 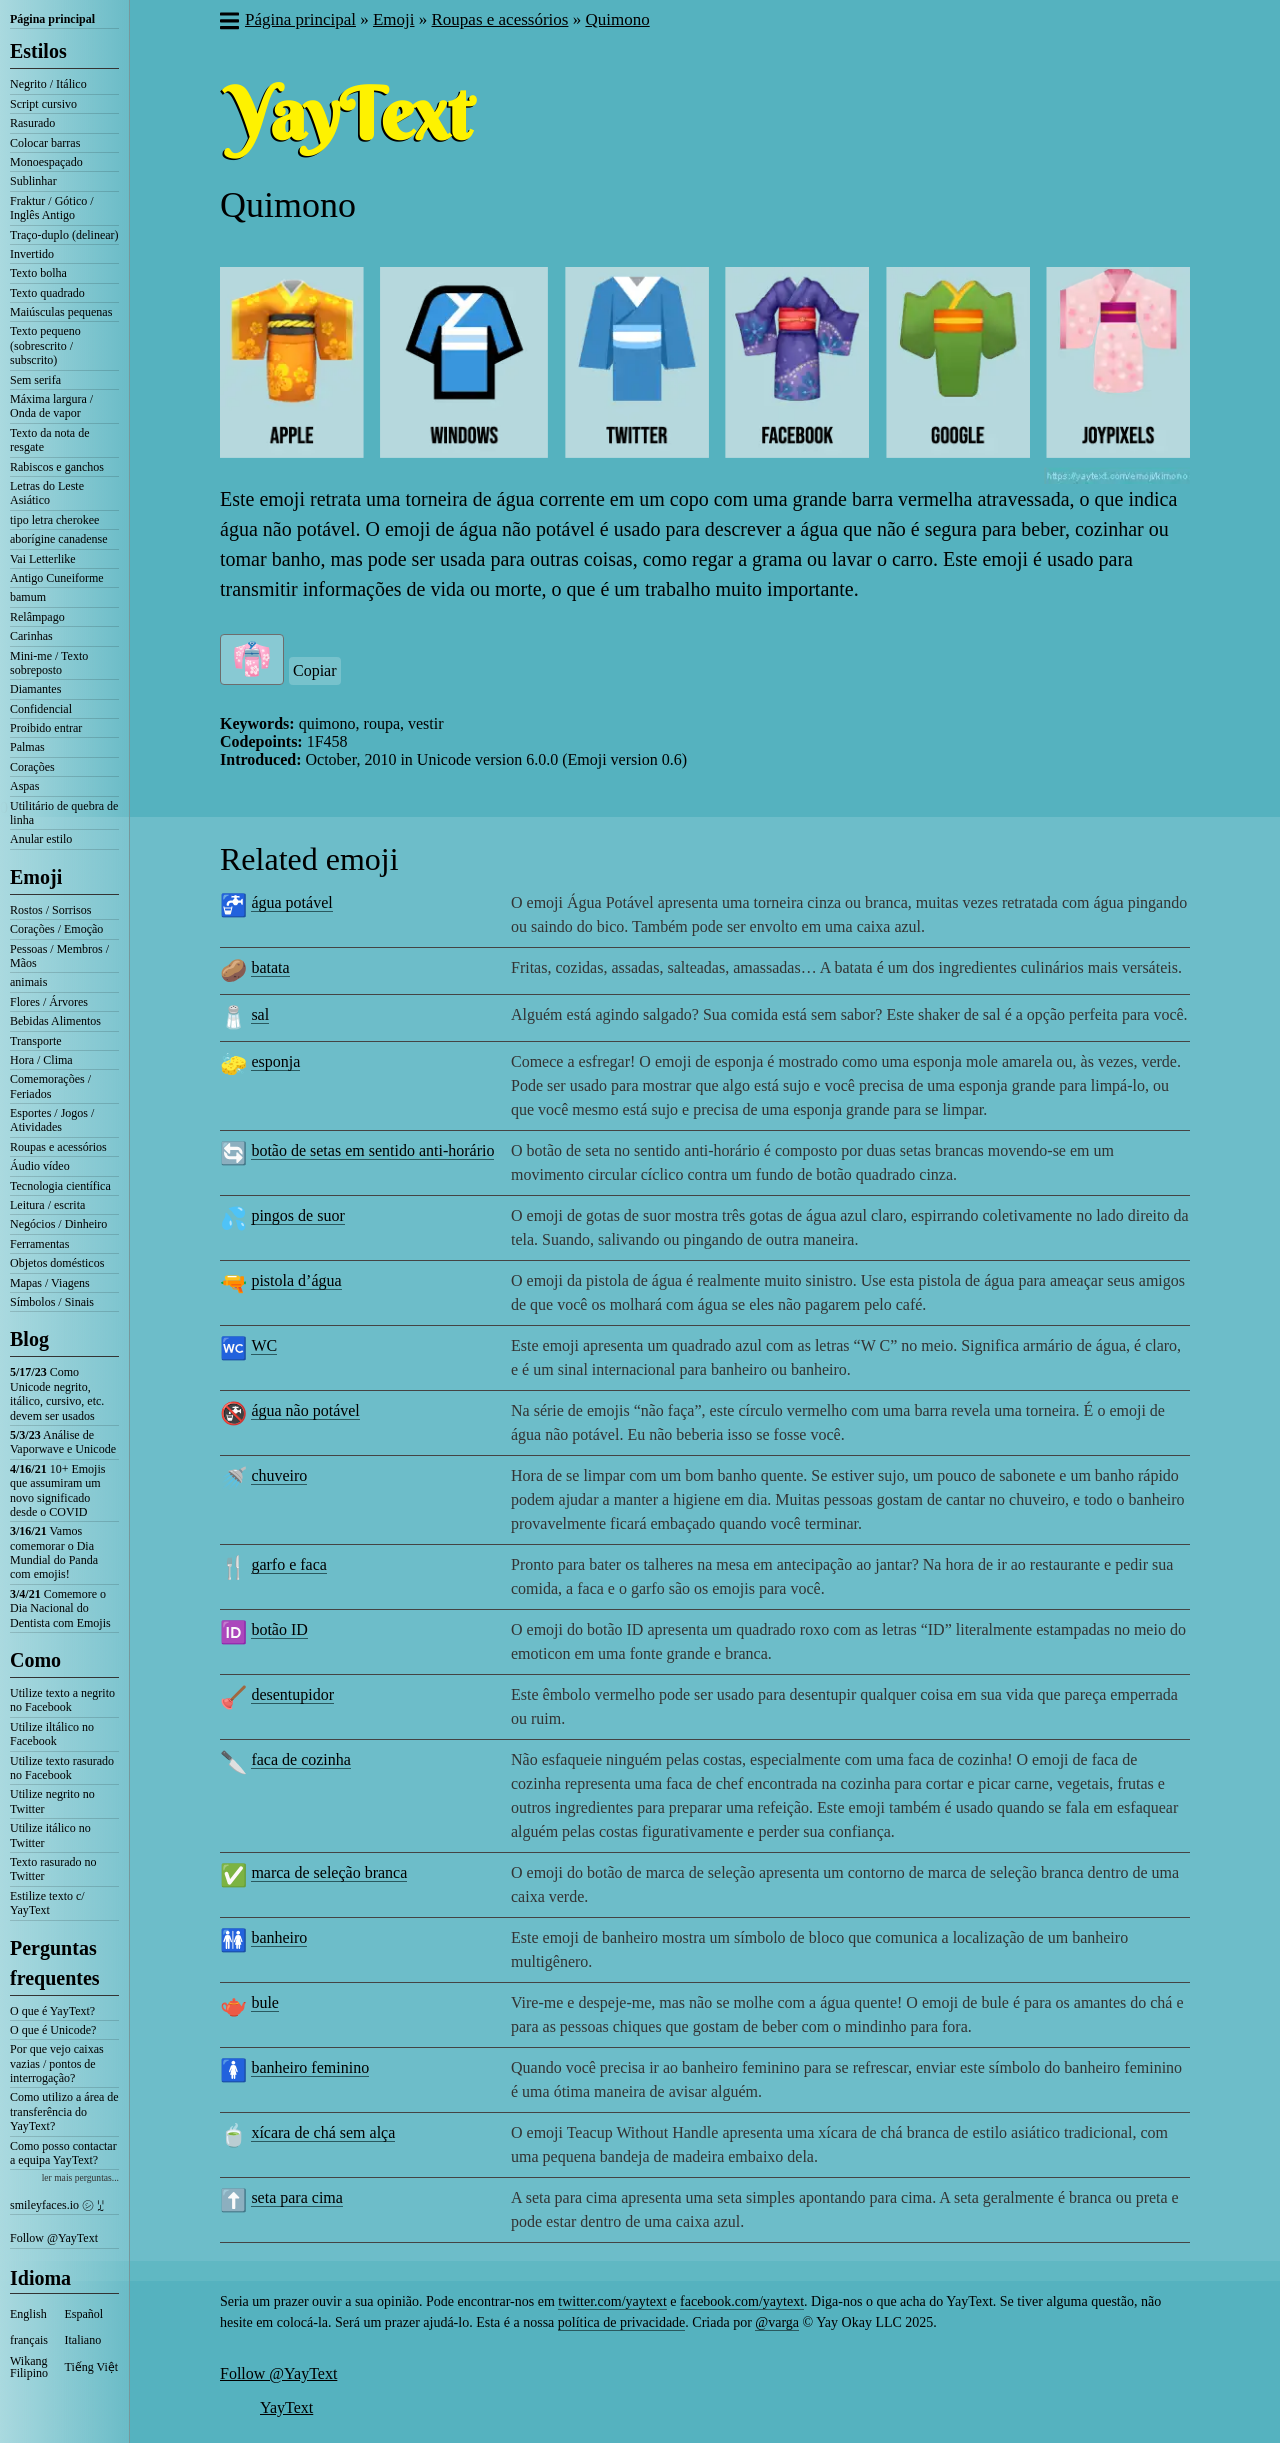 What do you see at coordinates (279, 1937) in the screenshot?
I see `banheiro` at bounding box center [279, 1937].